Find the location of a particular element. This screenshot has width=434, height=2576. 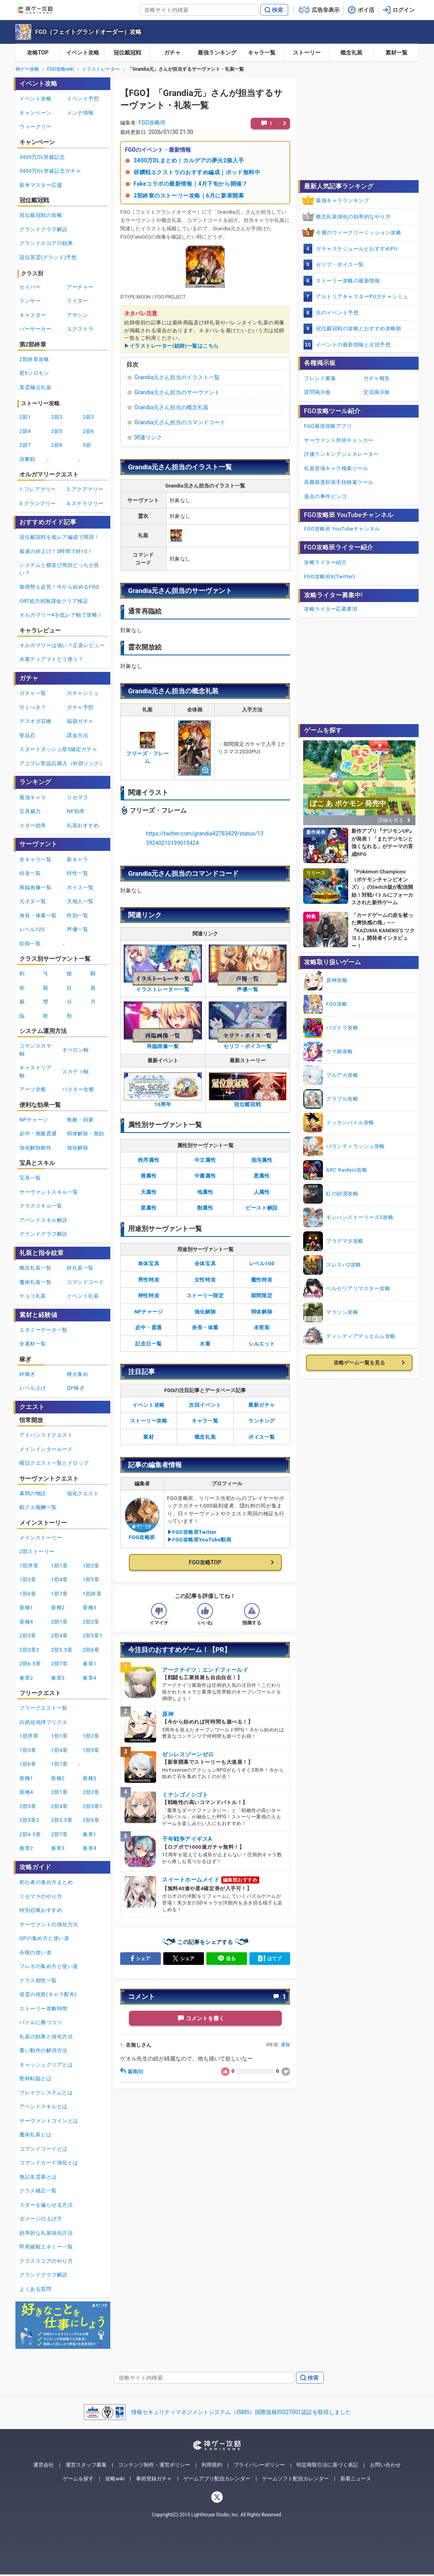

イベント攻略 is located at coordinates (82, 52).